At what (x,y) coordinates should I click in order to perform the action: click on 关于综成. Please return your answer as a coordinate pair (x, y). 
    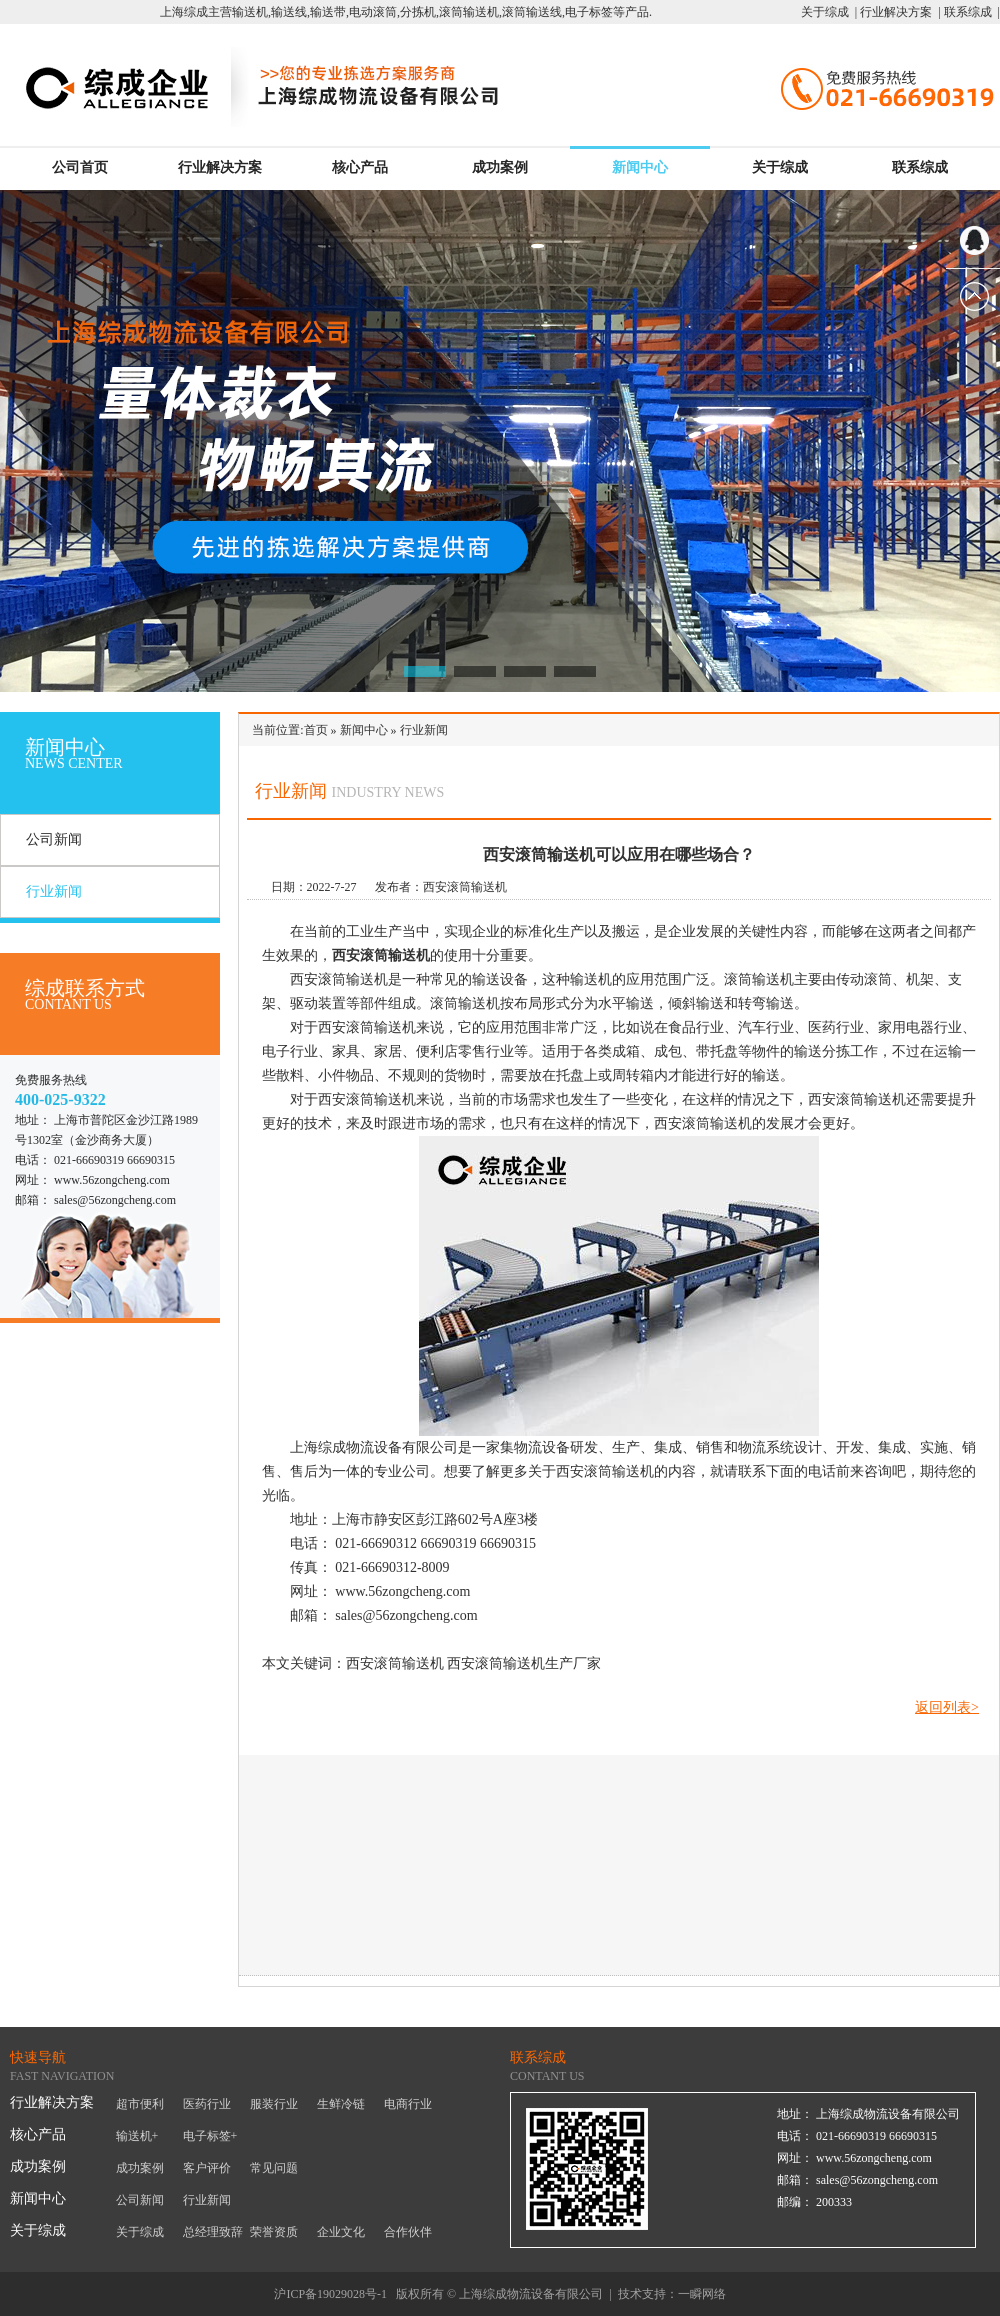
    Looking at the image, I should click on (780, 167).